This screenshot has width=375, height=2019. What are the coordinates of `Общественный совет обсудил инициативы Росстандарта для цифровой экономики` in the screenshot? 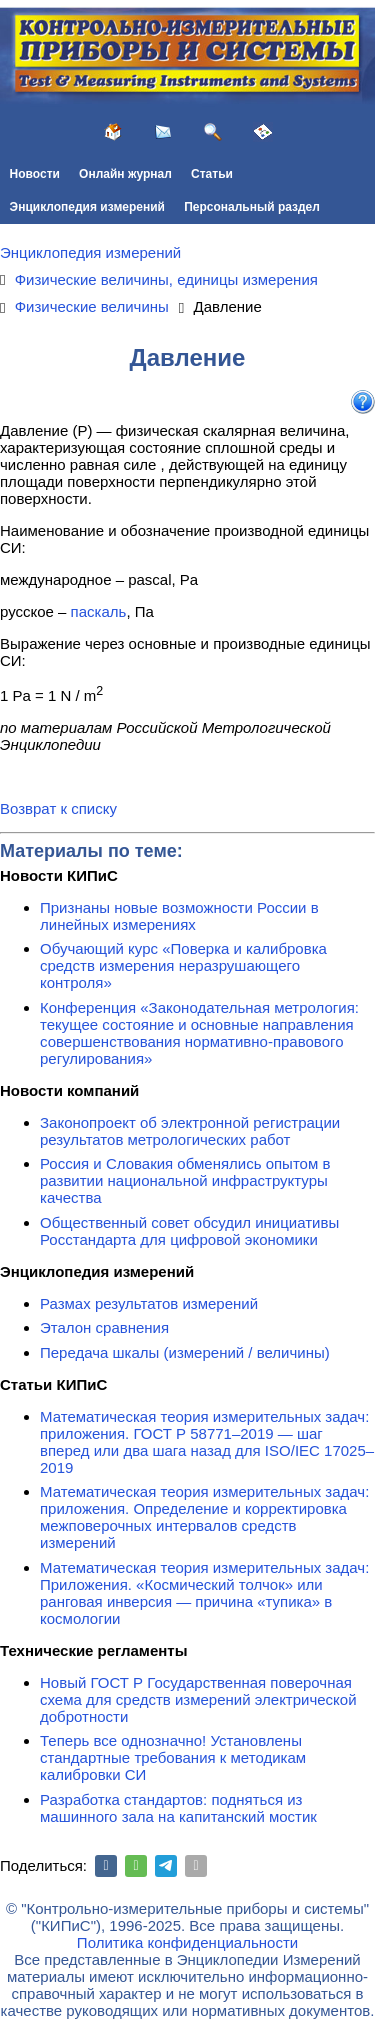 It's located at (189, 1231).